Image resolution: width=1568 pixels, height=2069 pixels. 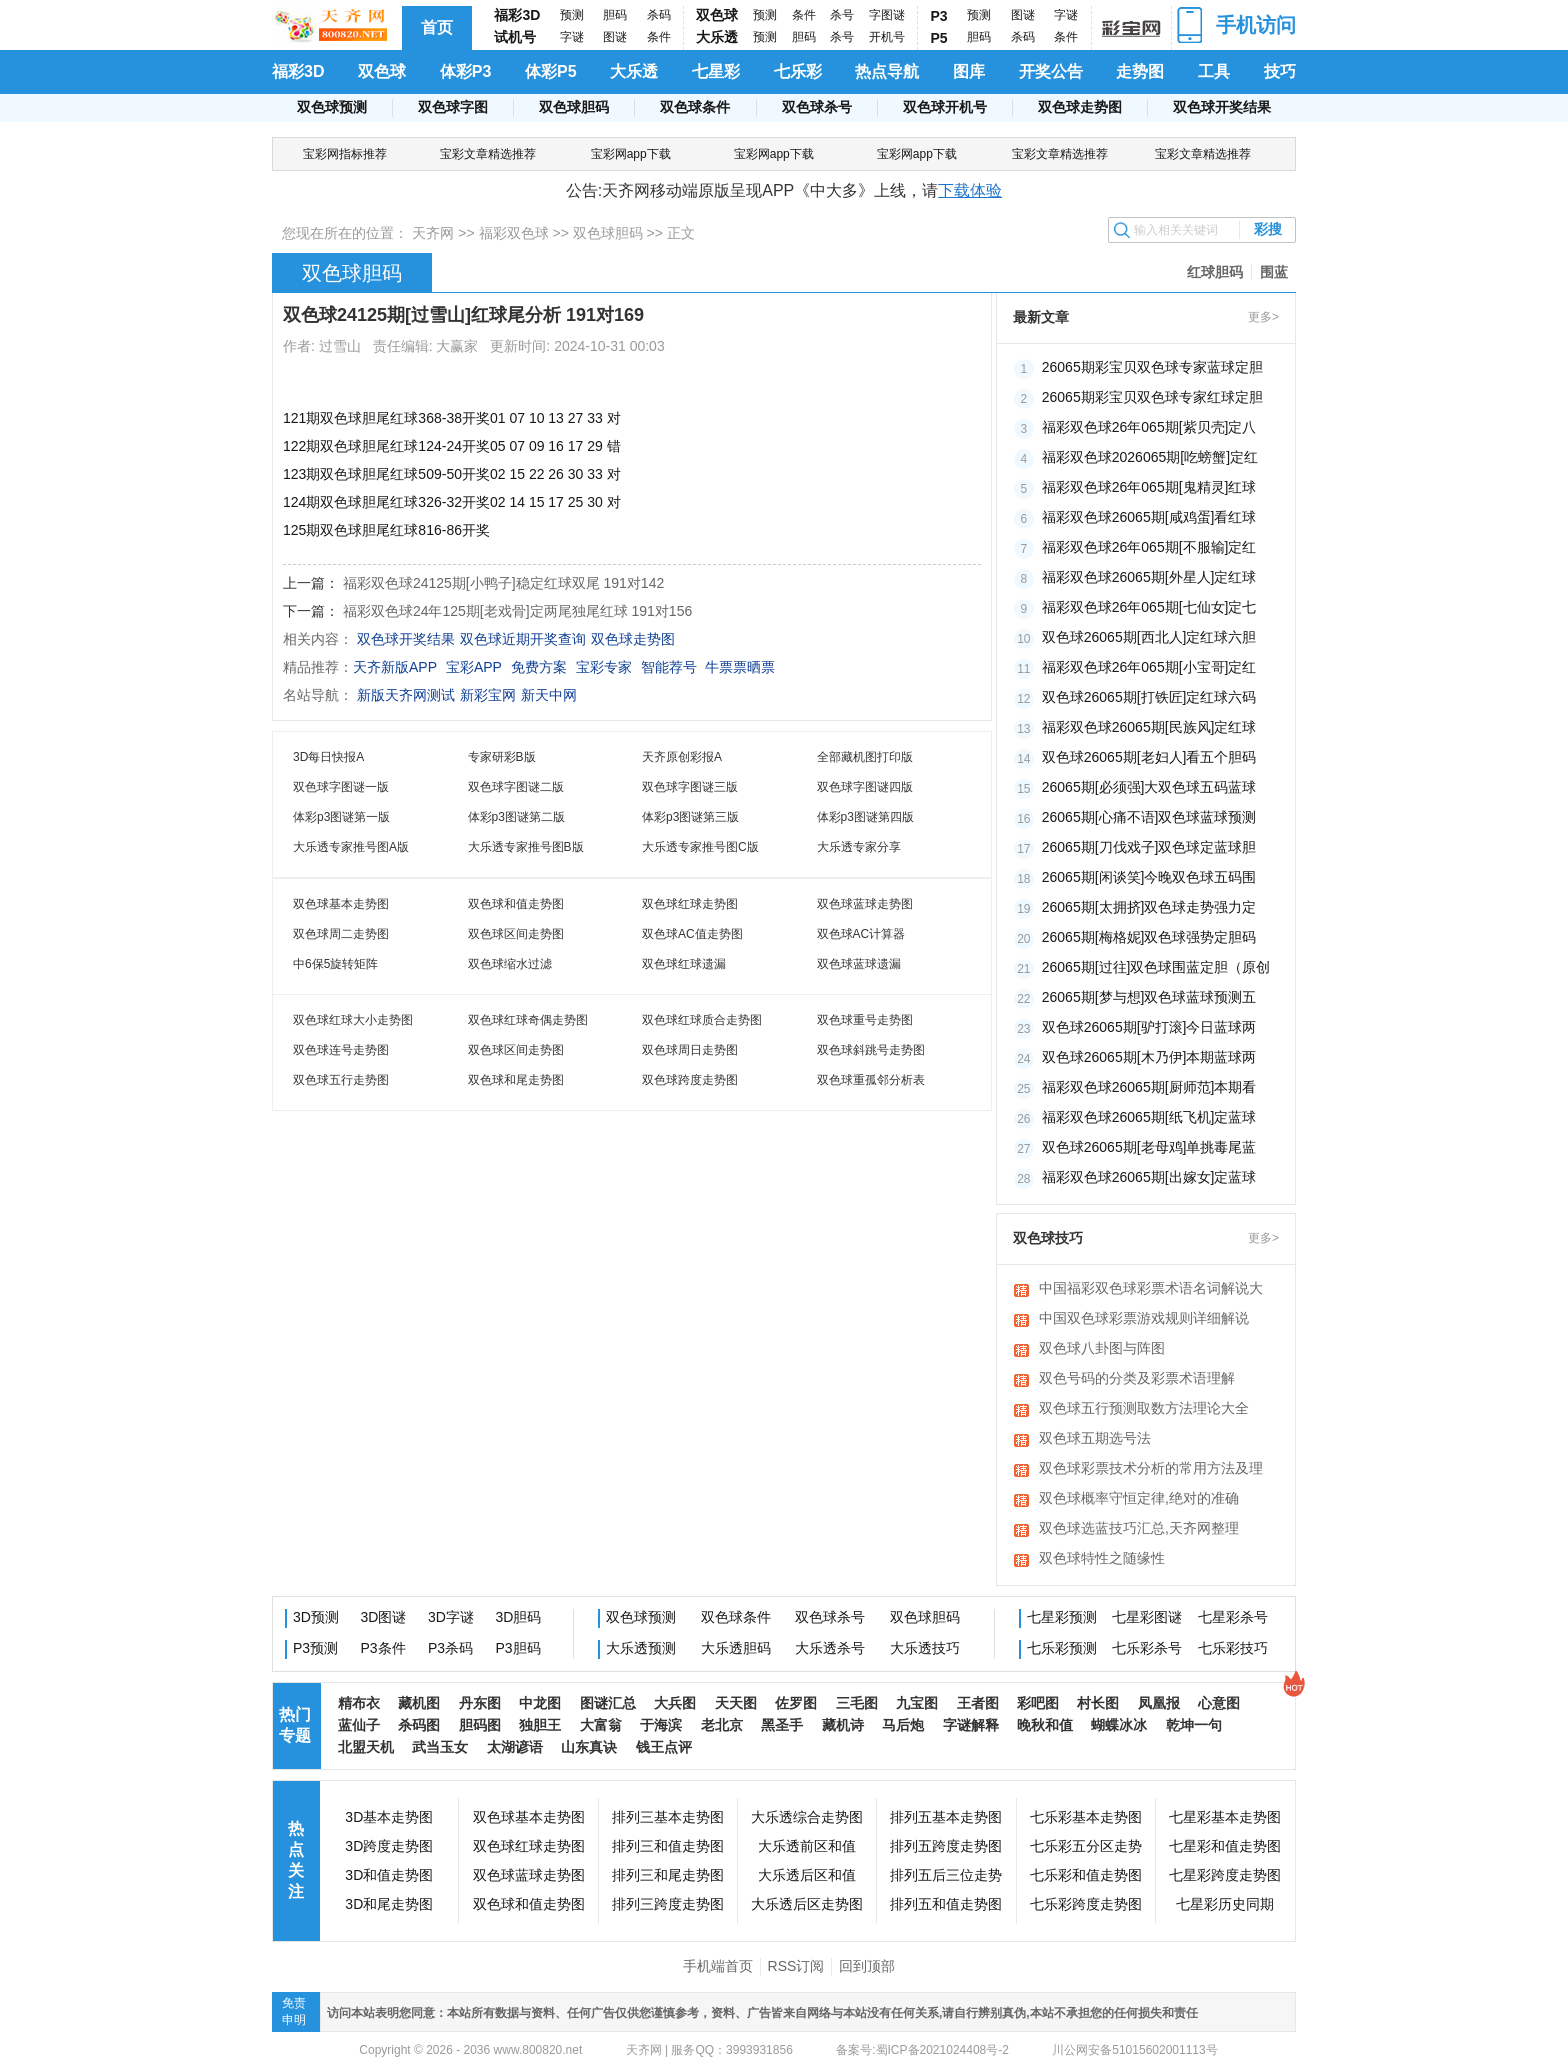 I want to click on 天齐原创彩报A, so click(x=682, y=757).